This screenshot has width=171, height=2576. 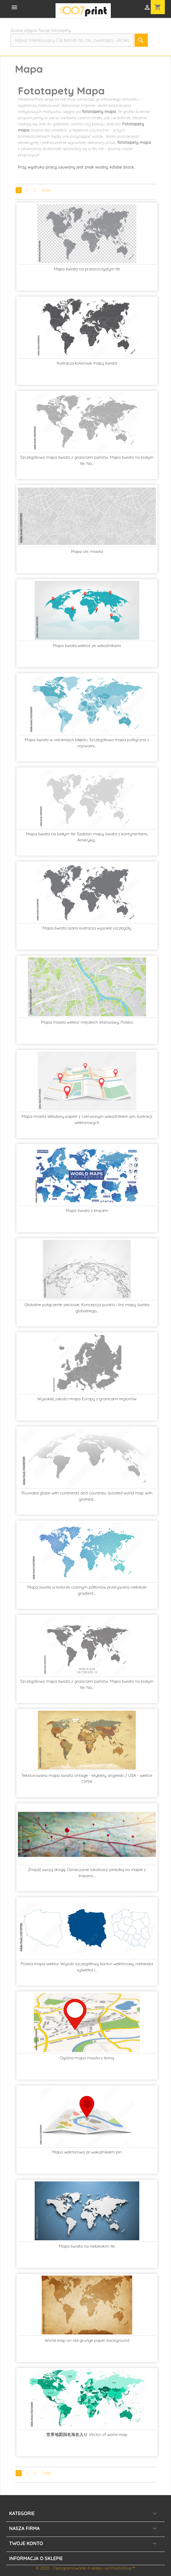 I want to click on Wysokiej jakości mapa Europy z granicami regionów, so click(x=87, y=1398).